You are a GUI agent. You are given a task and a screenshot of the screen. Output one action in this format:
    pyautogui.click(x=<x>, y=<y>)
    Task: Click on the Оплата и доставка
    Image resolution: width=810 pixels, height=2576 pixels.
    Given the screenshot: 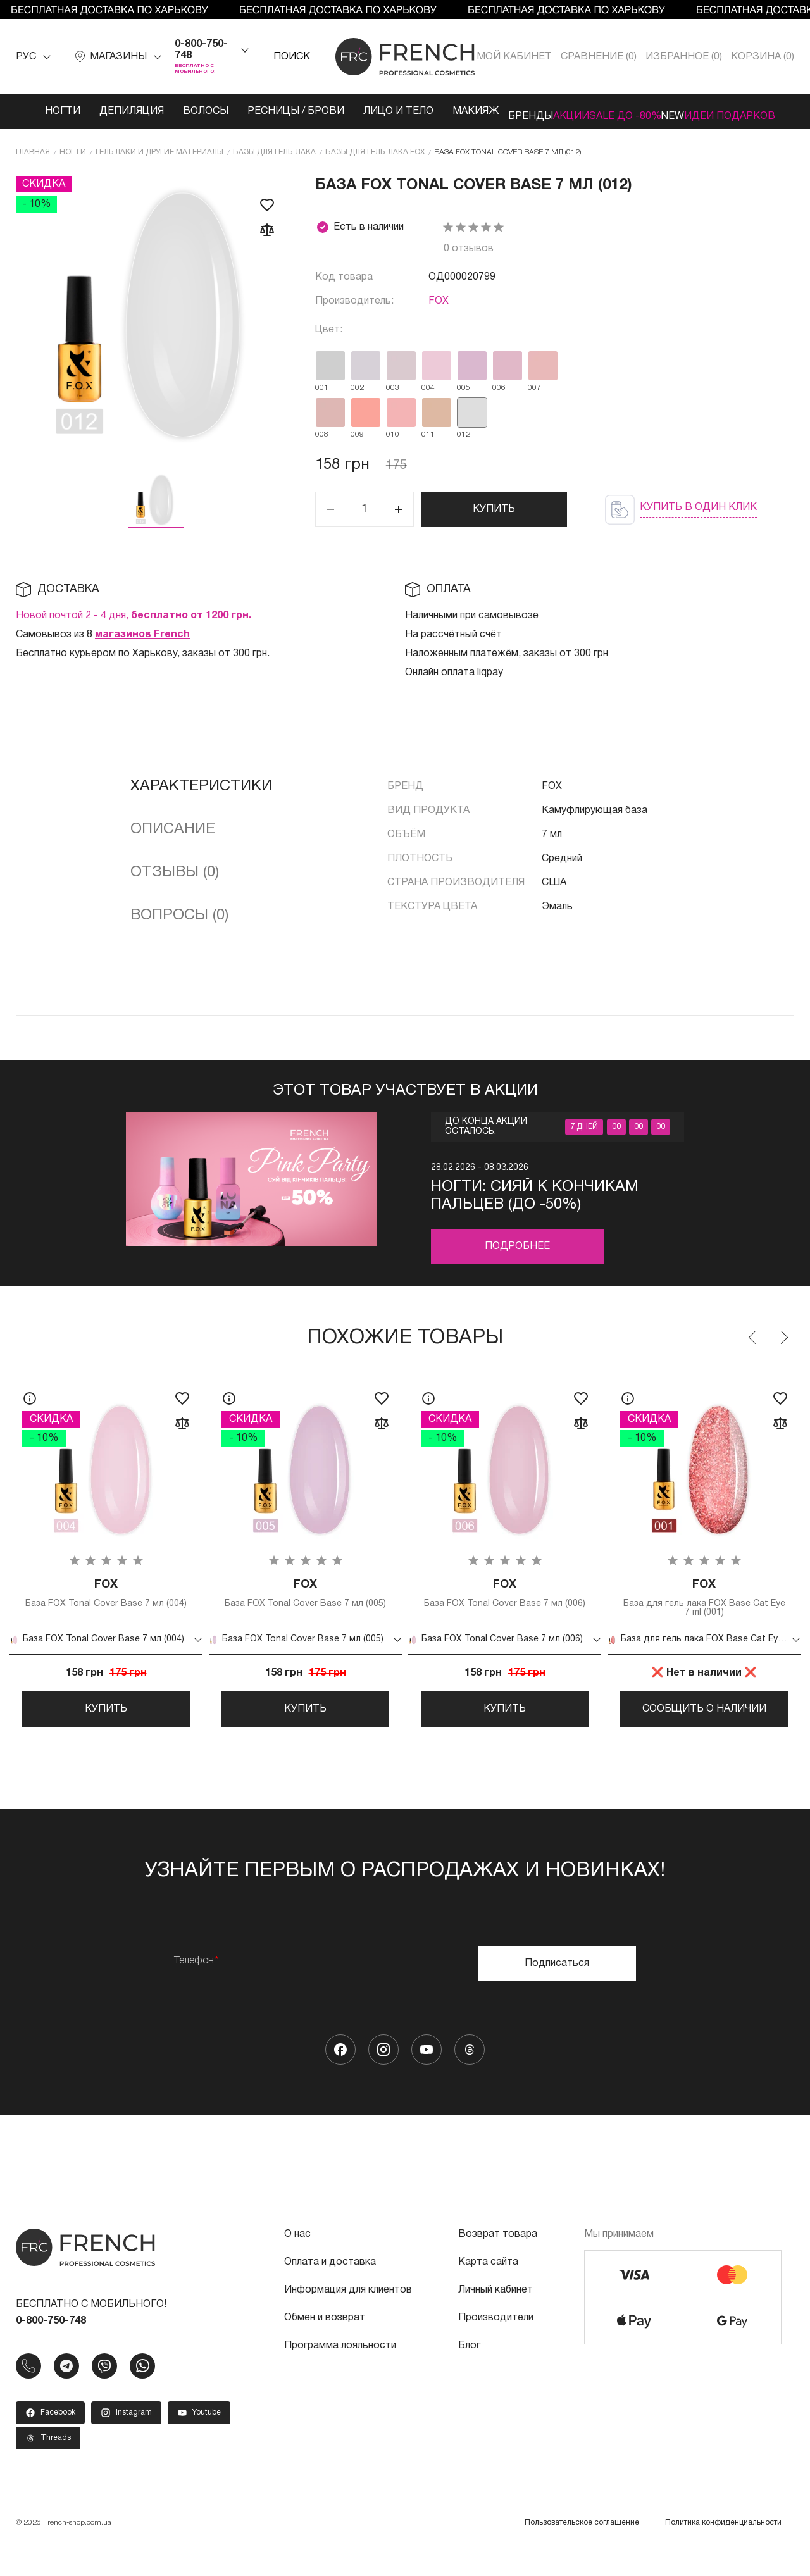 What is the action you would take?
    pyautogui.click(x=330, y=2286)
    